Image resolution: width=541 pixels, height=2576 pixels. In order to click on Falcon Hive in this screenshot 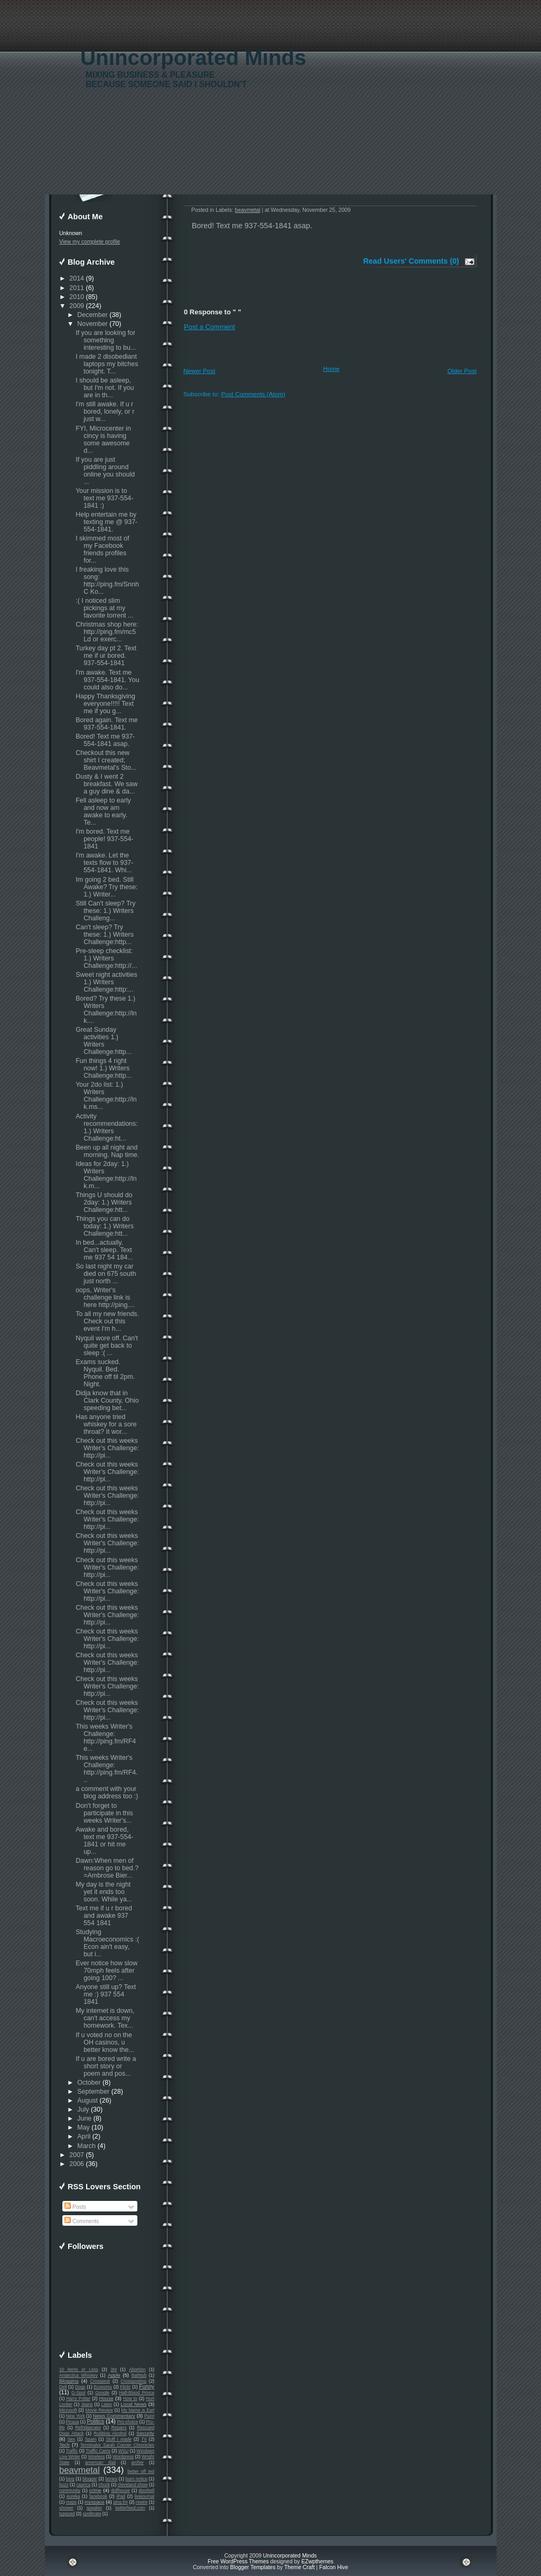, I will do `click(333, 2567)`.